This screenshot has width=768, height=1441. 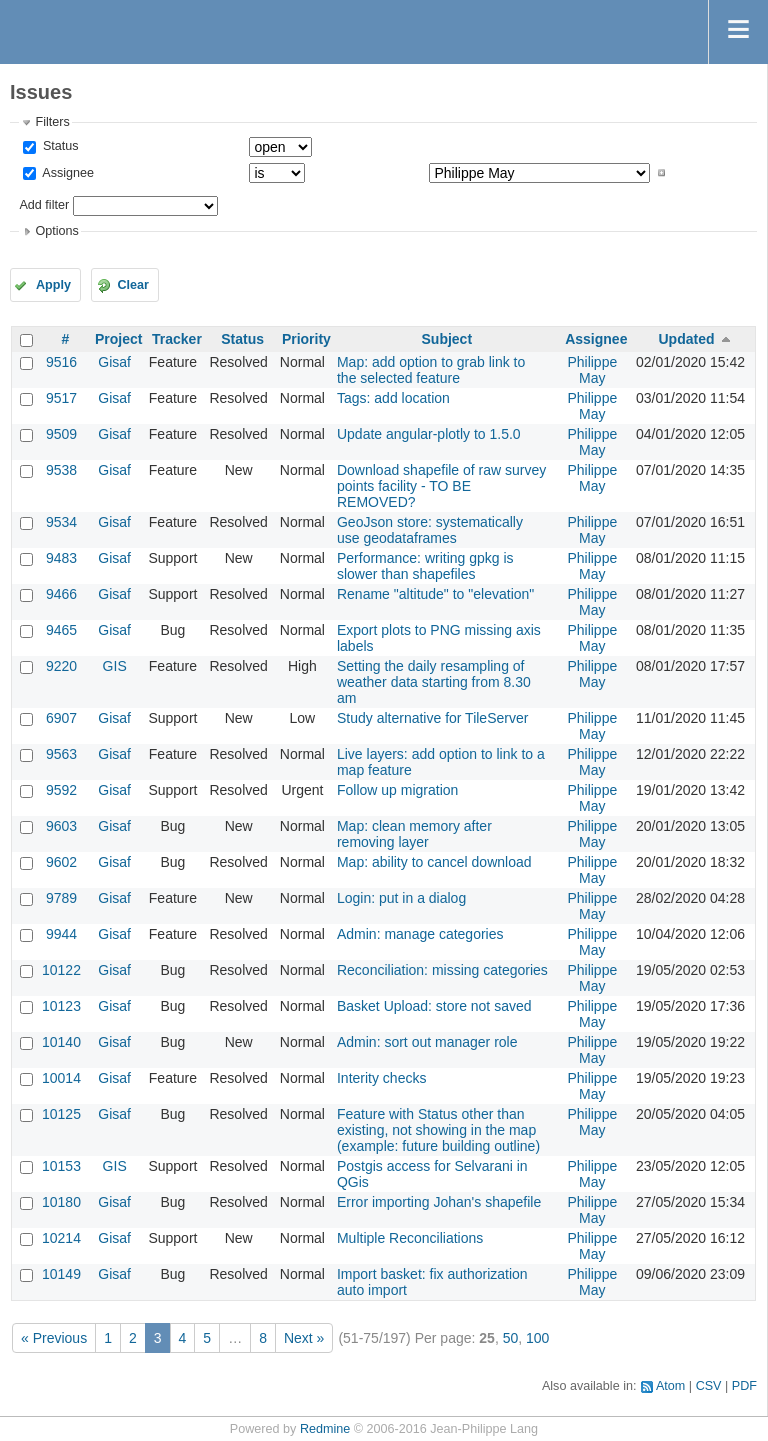 I want to click on 50, so click(x=511, y=1338).